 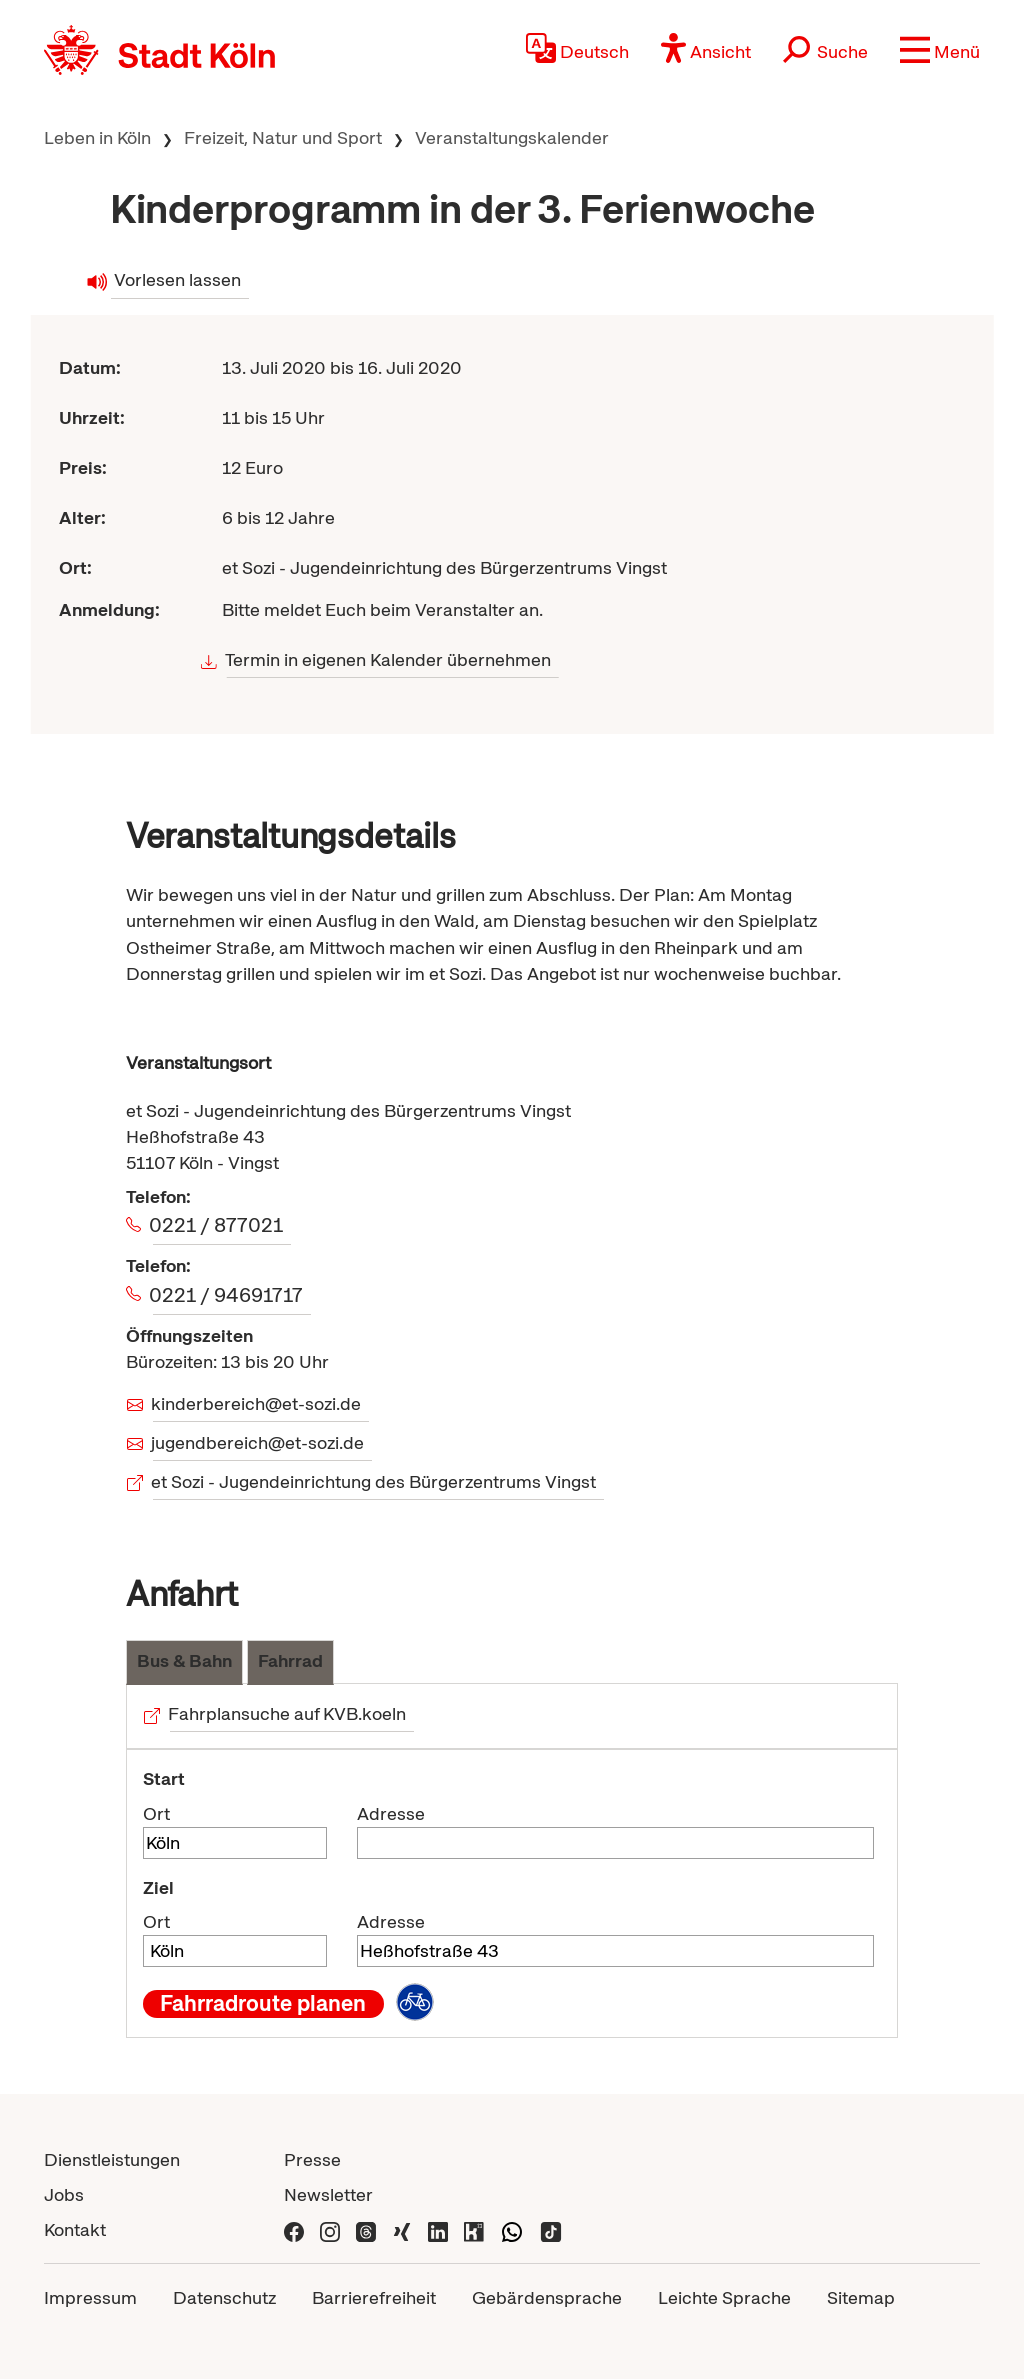 I want to click on Freizeit, Natur und Sport, so click(x=283, y=137).